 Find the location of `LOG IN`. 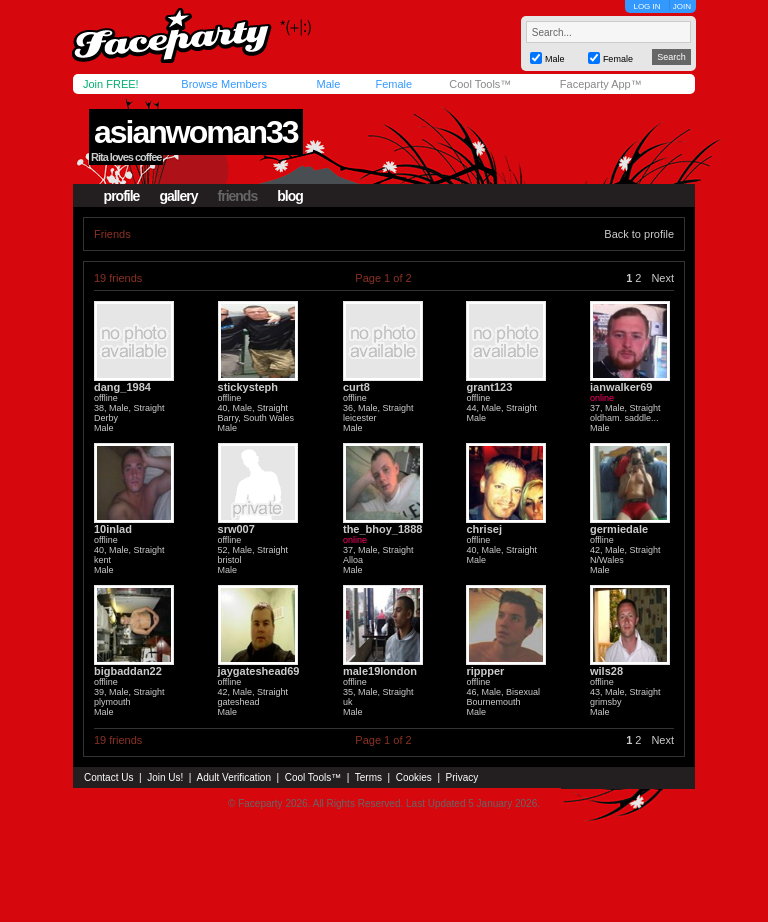

LOG IN is located at coordinates (646, 6).